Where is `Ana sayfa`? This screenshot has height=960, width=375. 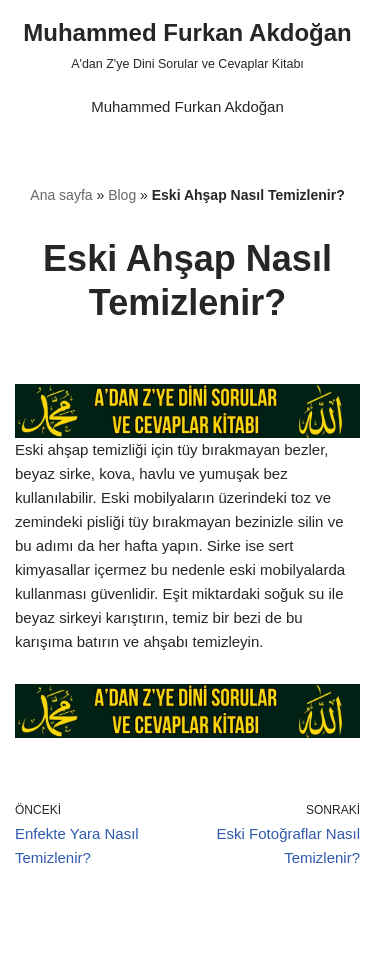 Ana sayfa is located at coordinates (61, 195).